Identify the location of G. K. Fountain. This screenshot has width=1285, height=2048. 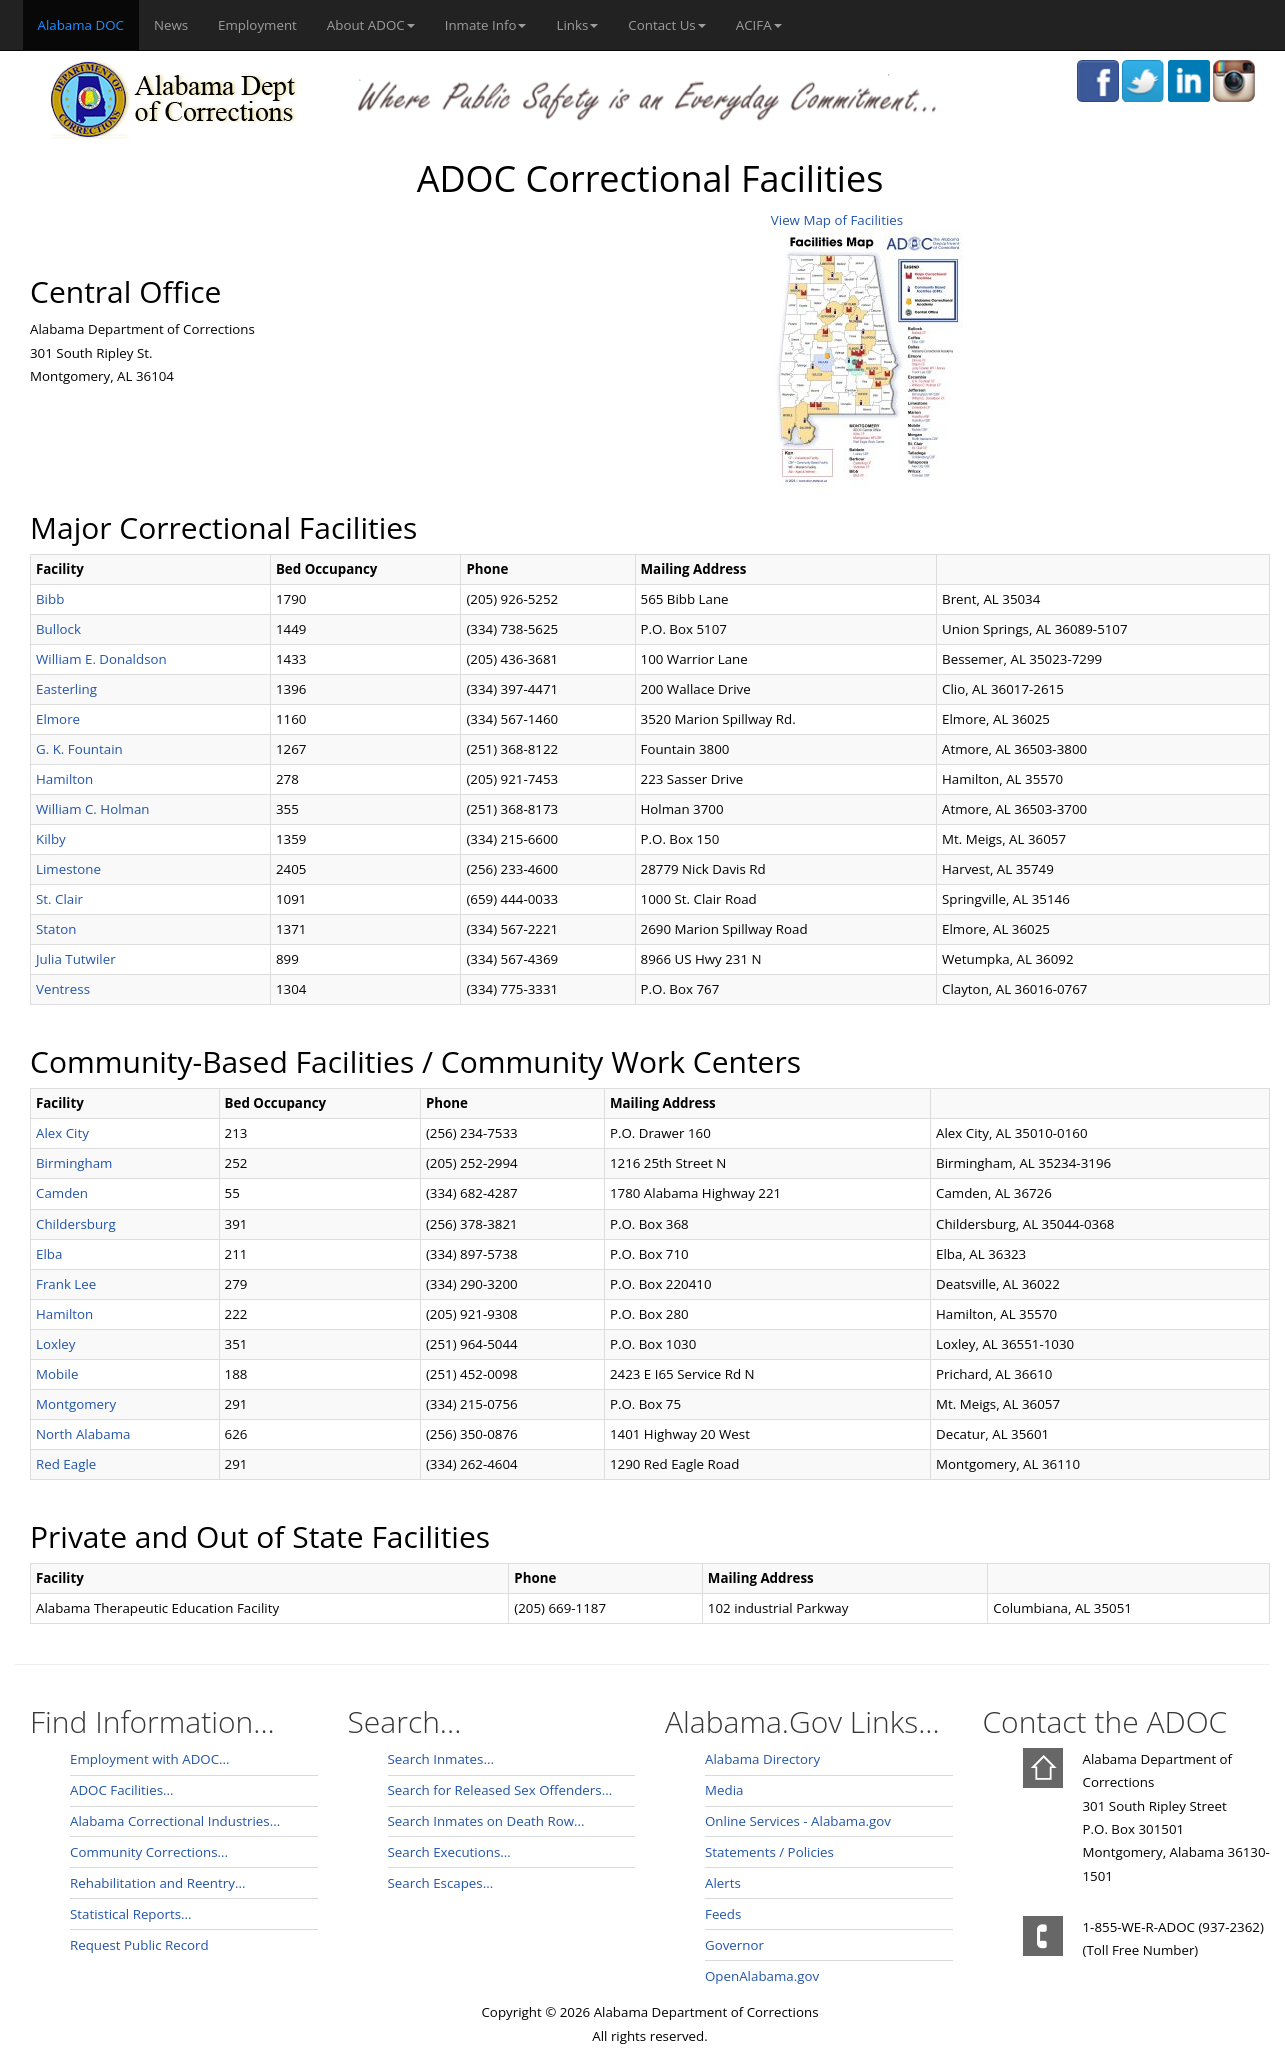
(79, 749).